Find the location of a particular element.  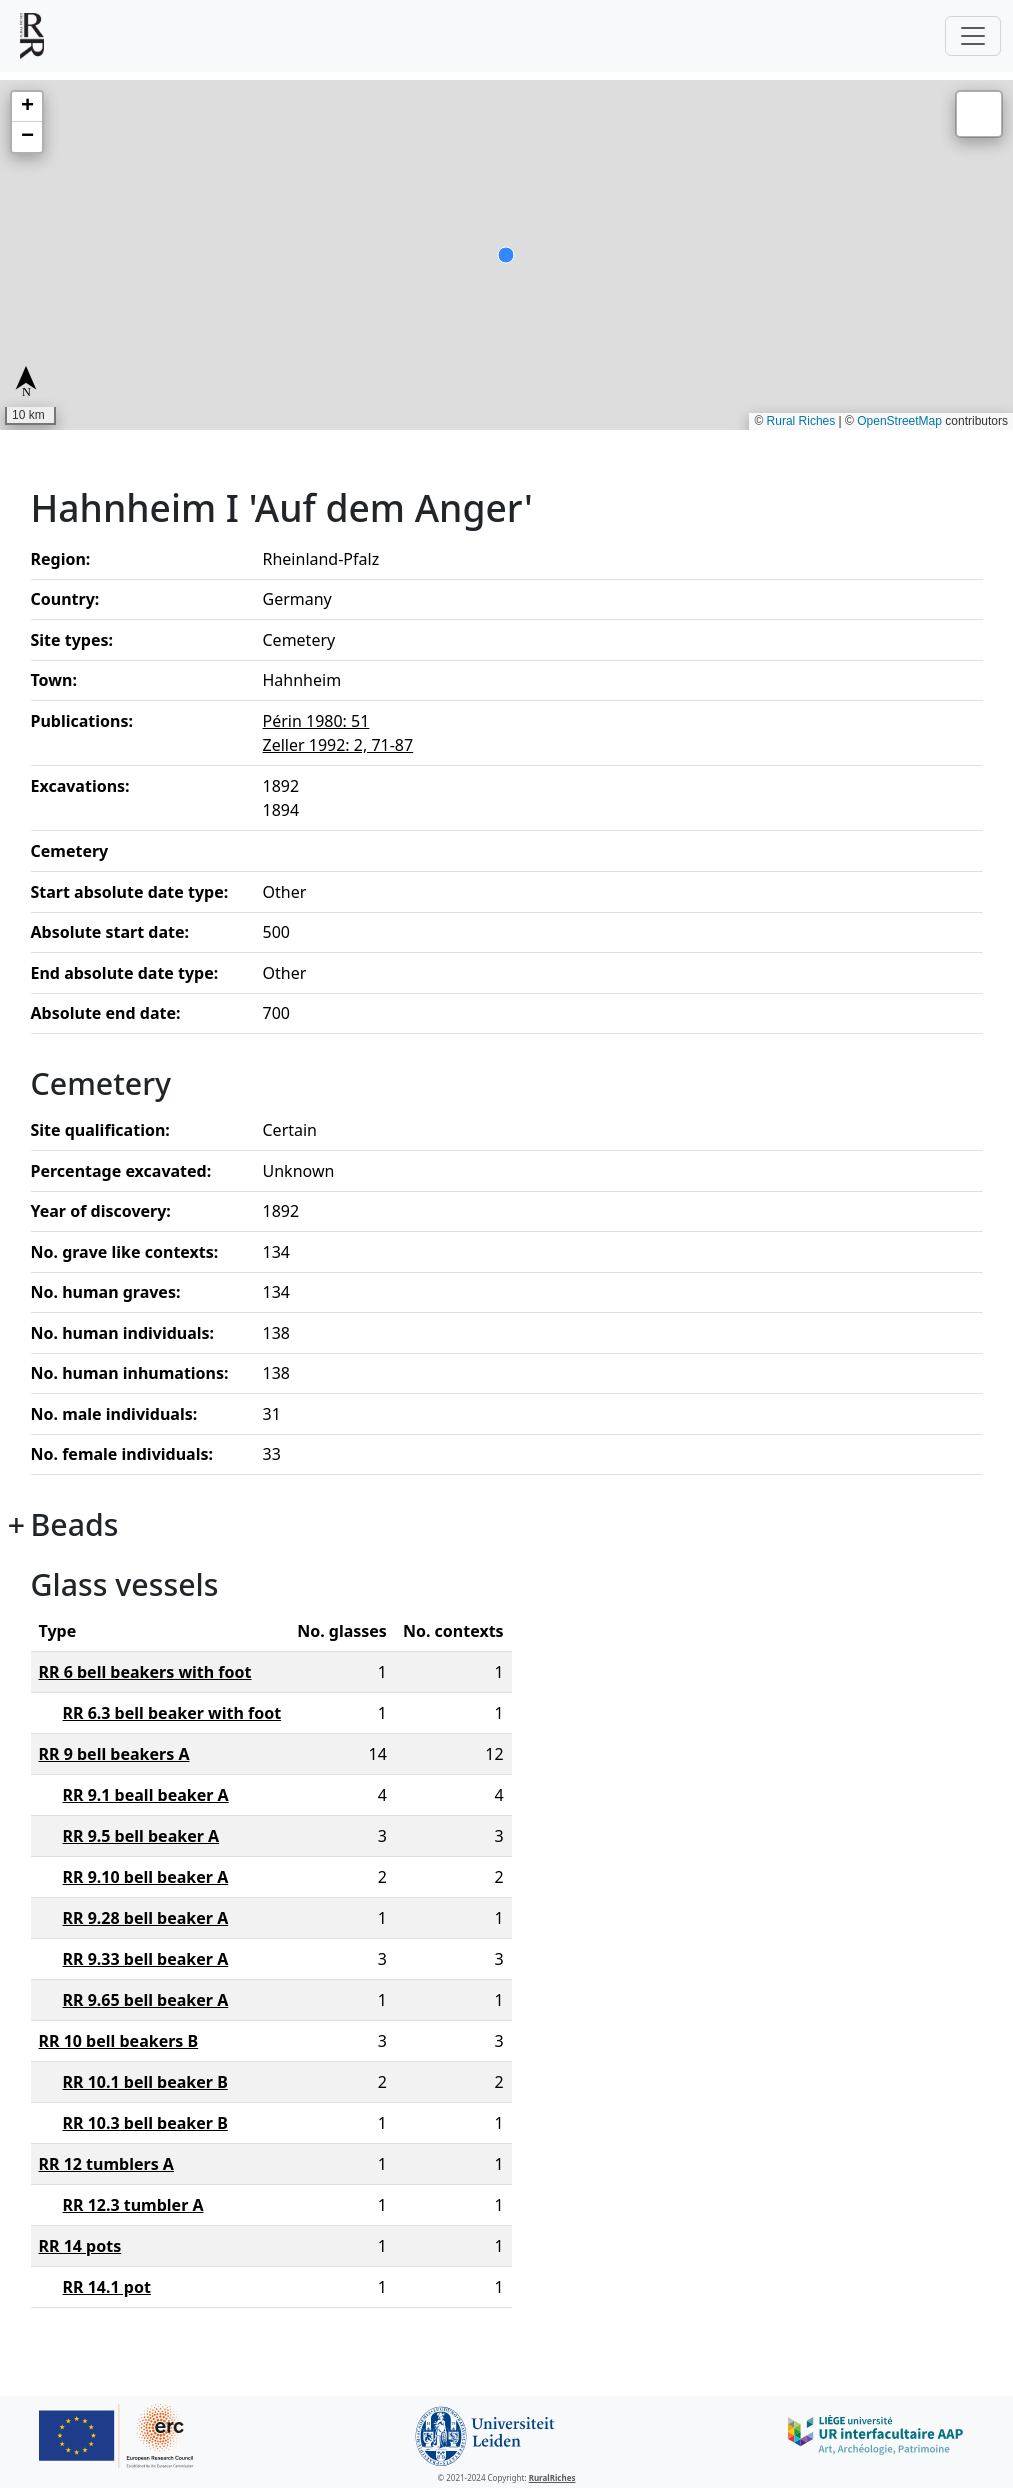

RR 10.1 bell beaker B is located at coordinates (145, 2082).